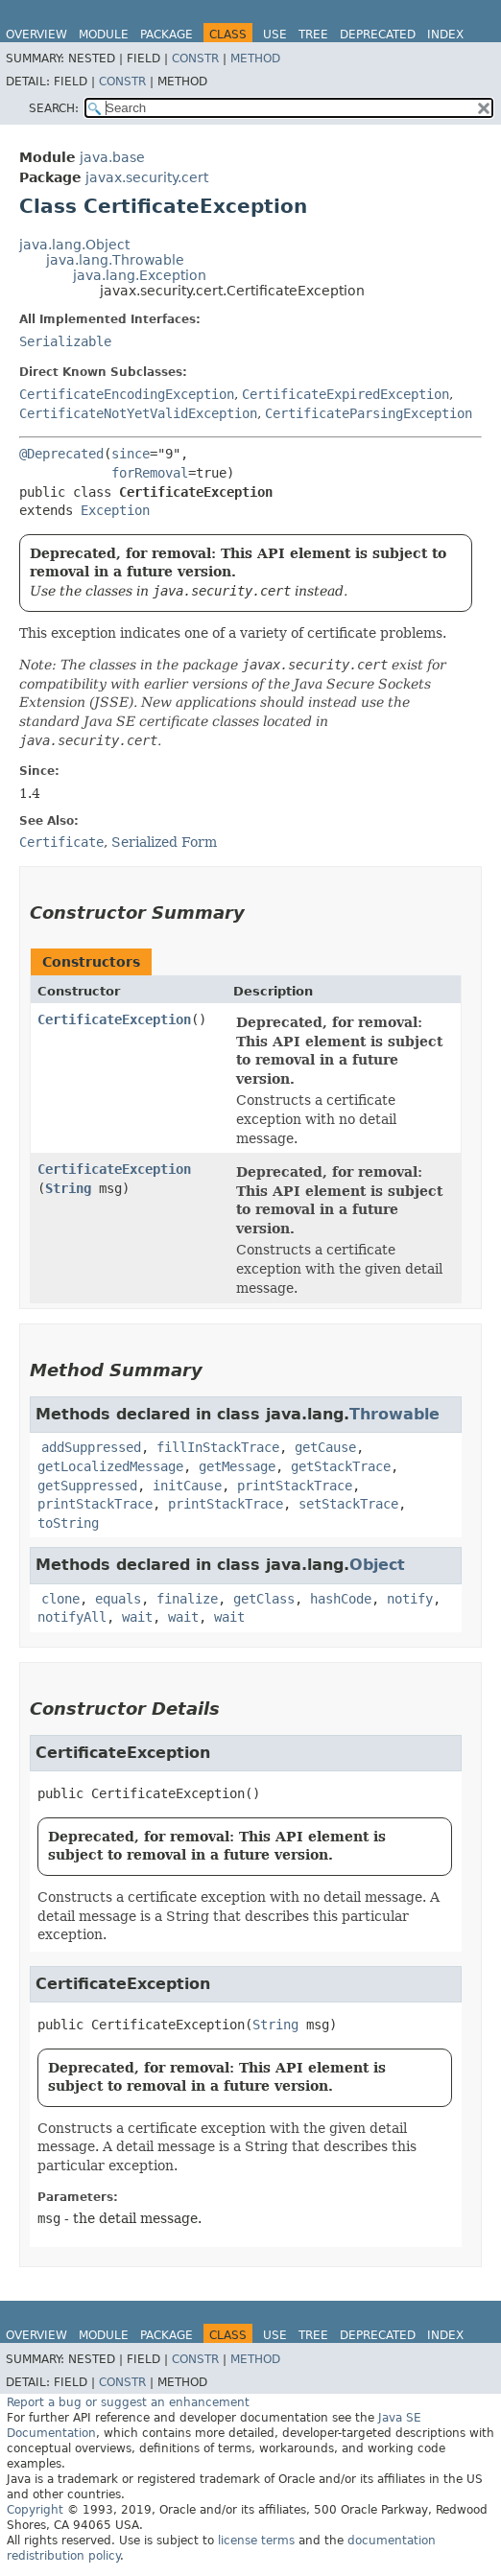  What do you see at coordinates (110, 1466) in the screenshot?
I see `getLocalizedMessage` at bounding box center [110, 1466].